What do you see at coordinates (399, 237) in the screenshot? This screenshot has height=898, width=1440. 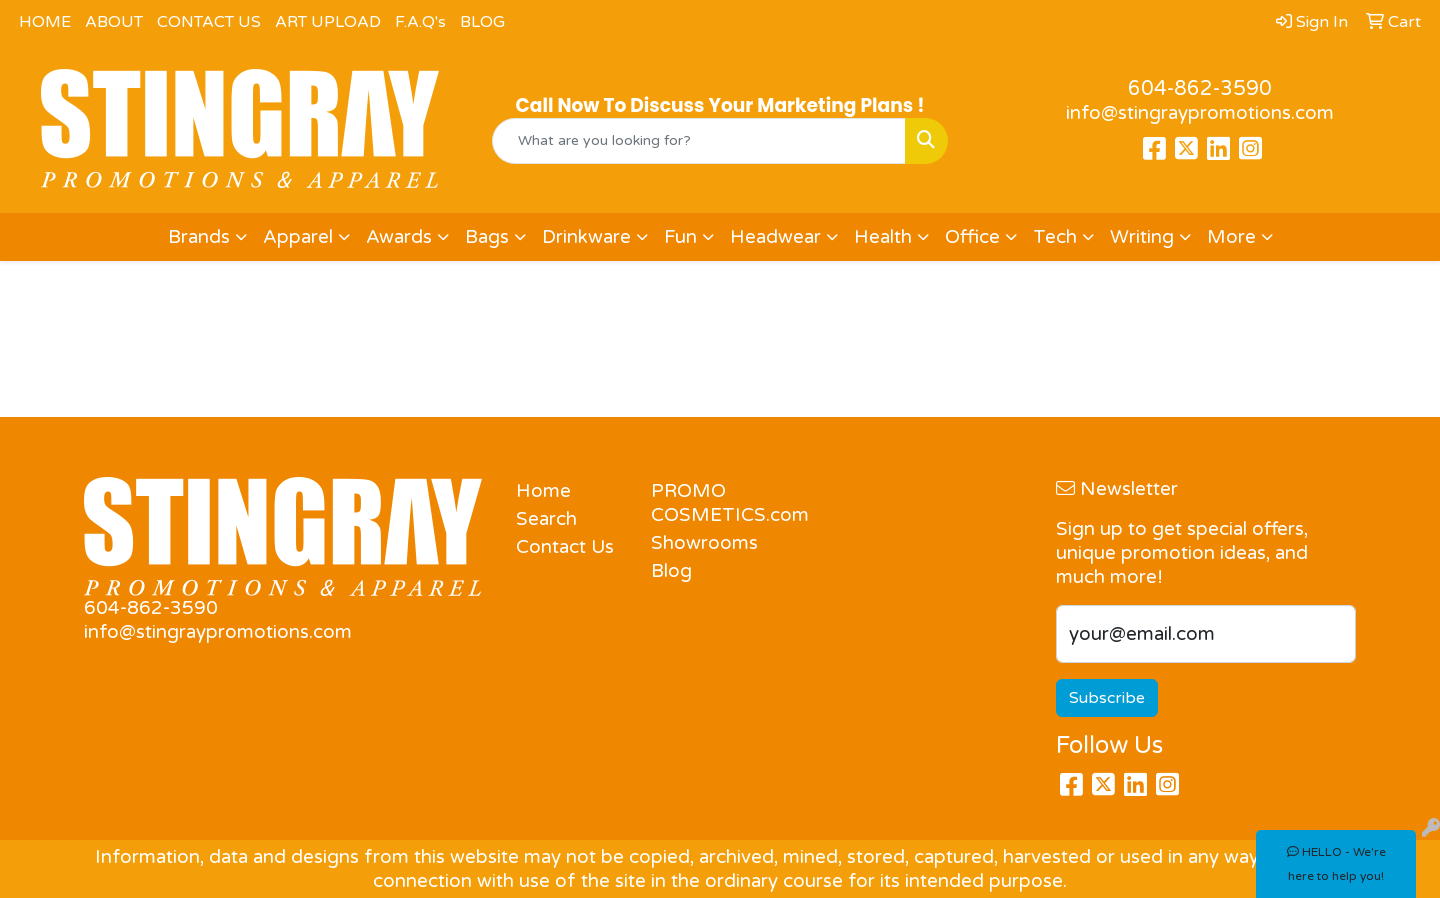 I see `Awards [button]` at bounding box center [399, 237].